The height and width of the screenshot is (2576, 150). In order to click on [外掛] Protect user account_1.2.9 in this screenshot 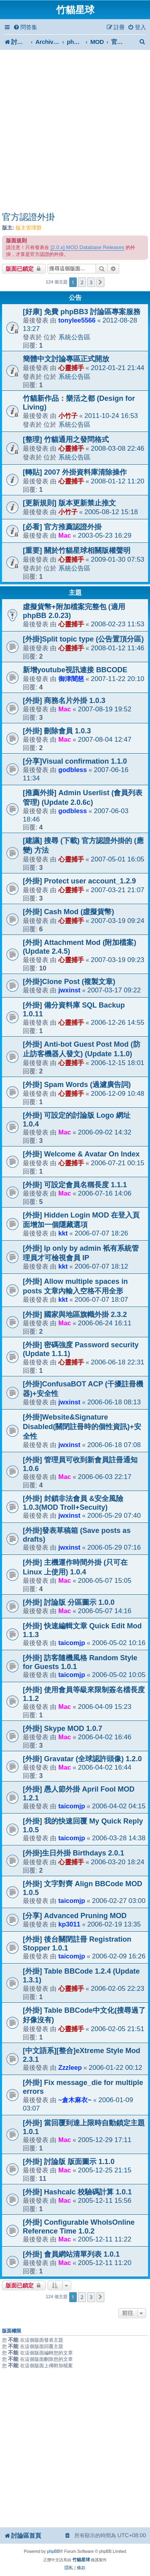, I will do `click(79, 881)`.